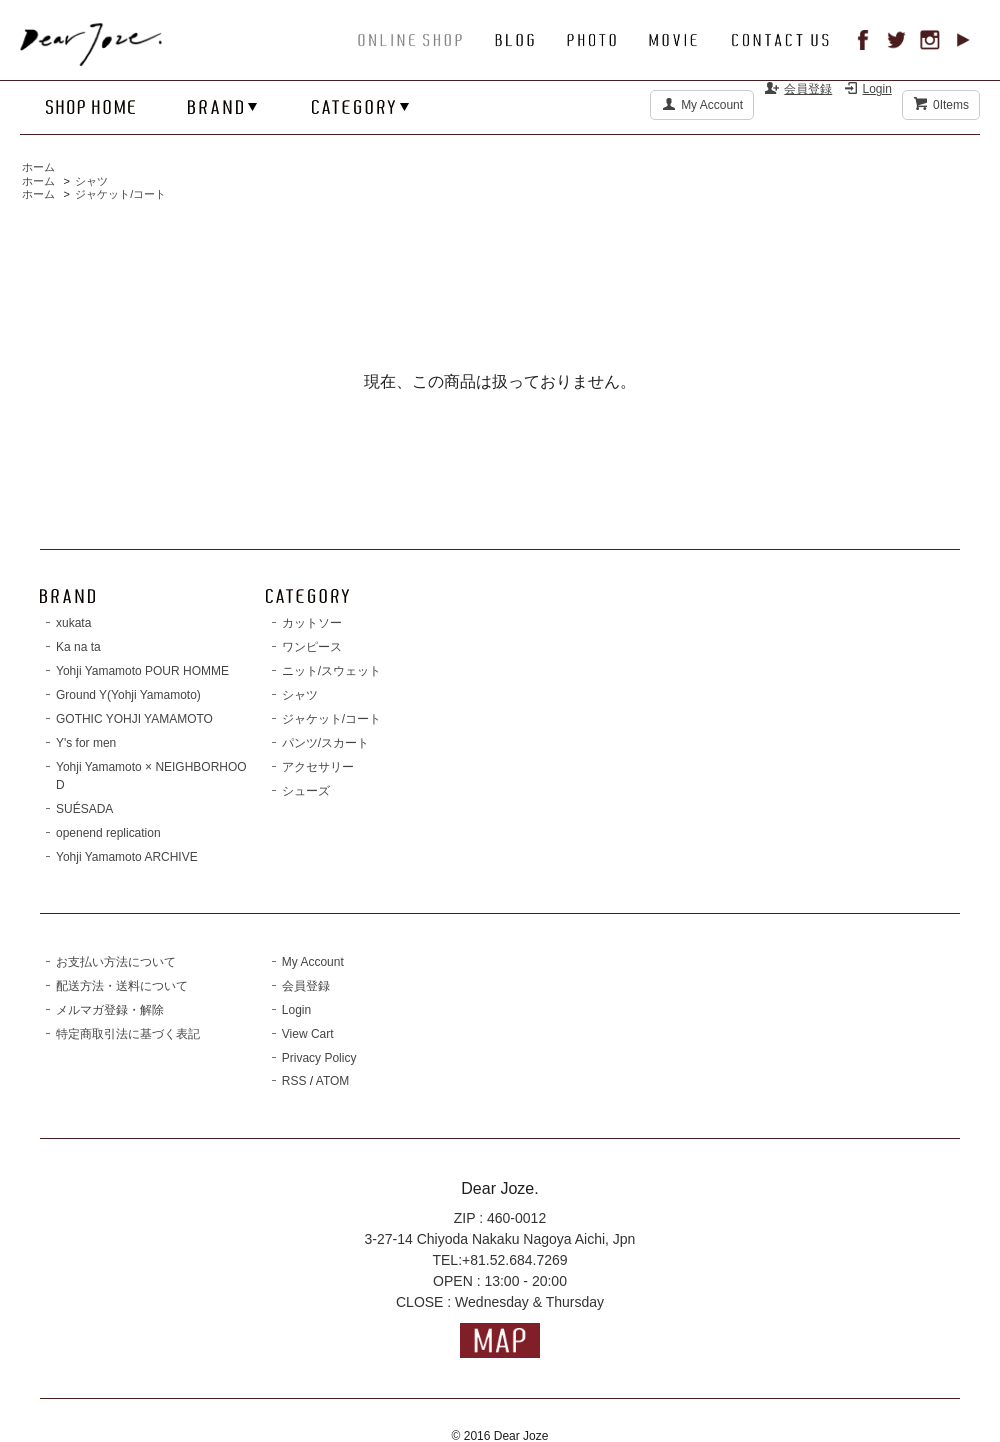 This screenshot has height=1442, width=1000. I want to click on Yohji Yamamoto ARCHIVE, so click(127, 857).